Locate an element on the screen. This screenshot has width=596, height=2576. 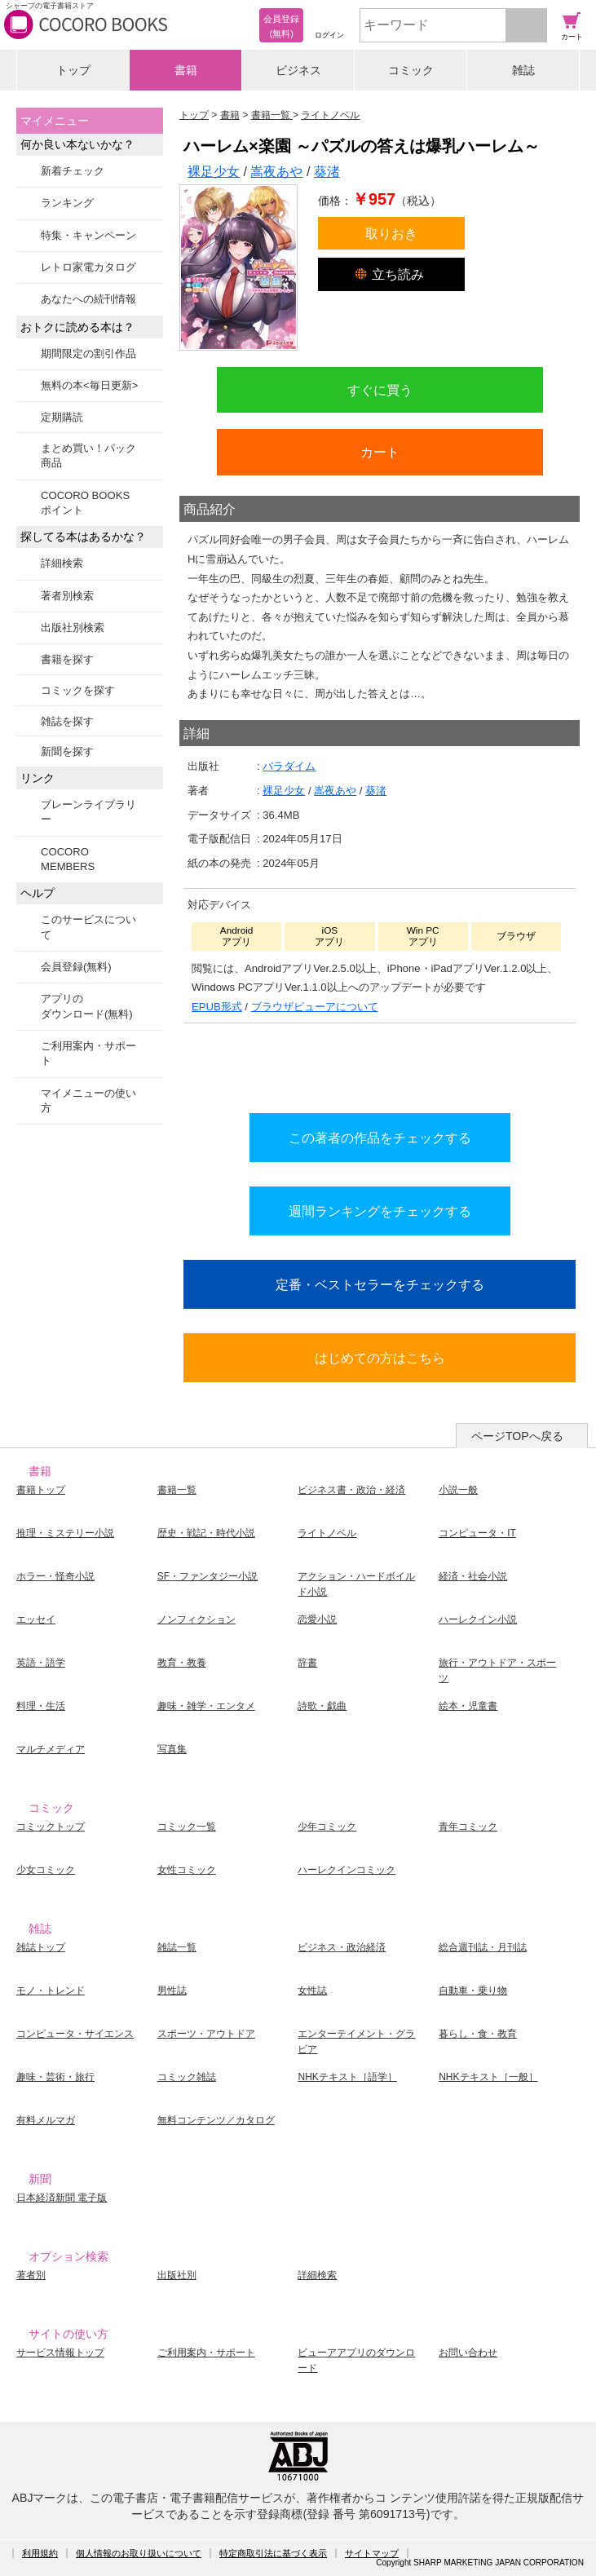
ライトノベル is located at coordinates (327, 1533).